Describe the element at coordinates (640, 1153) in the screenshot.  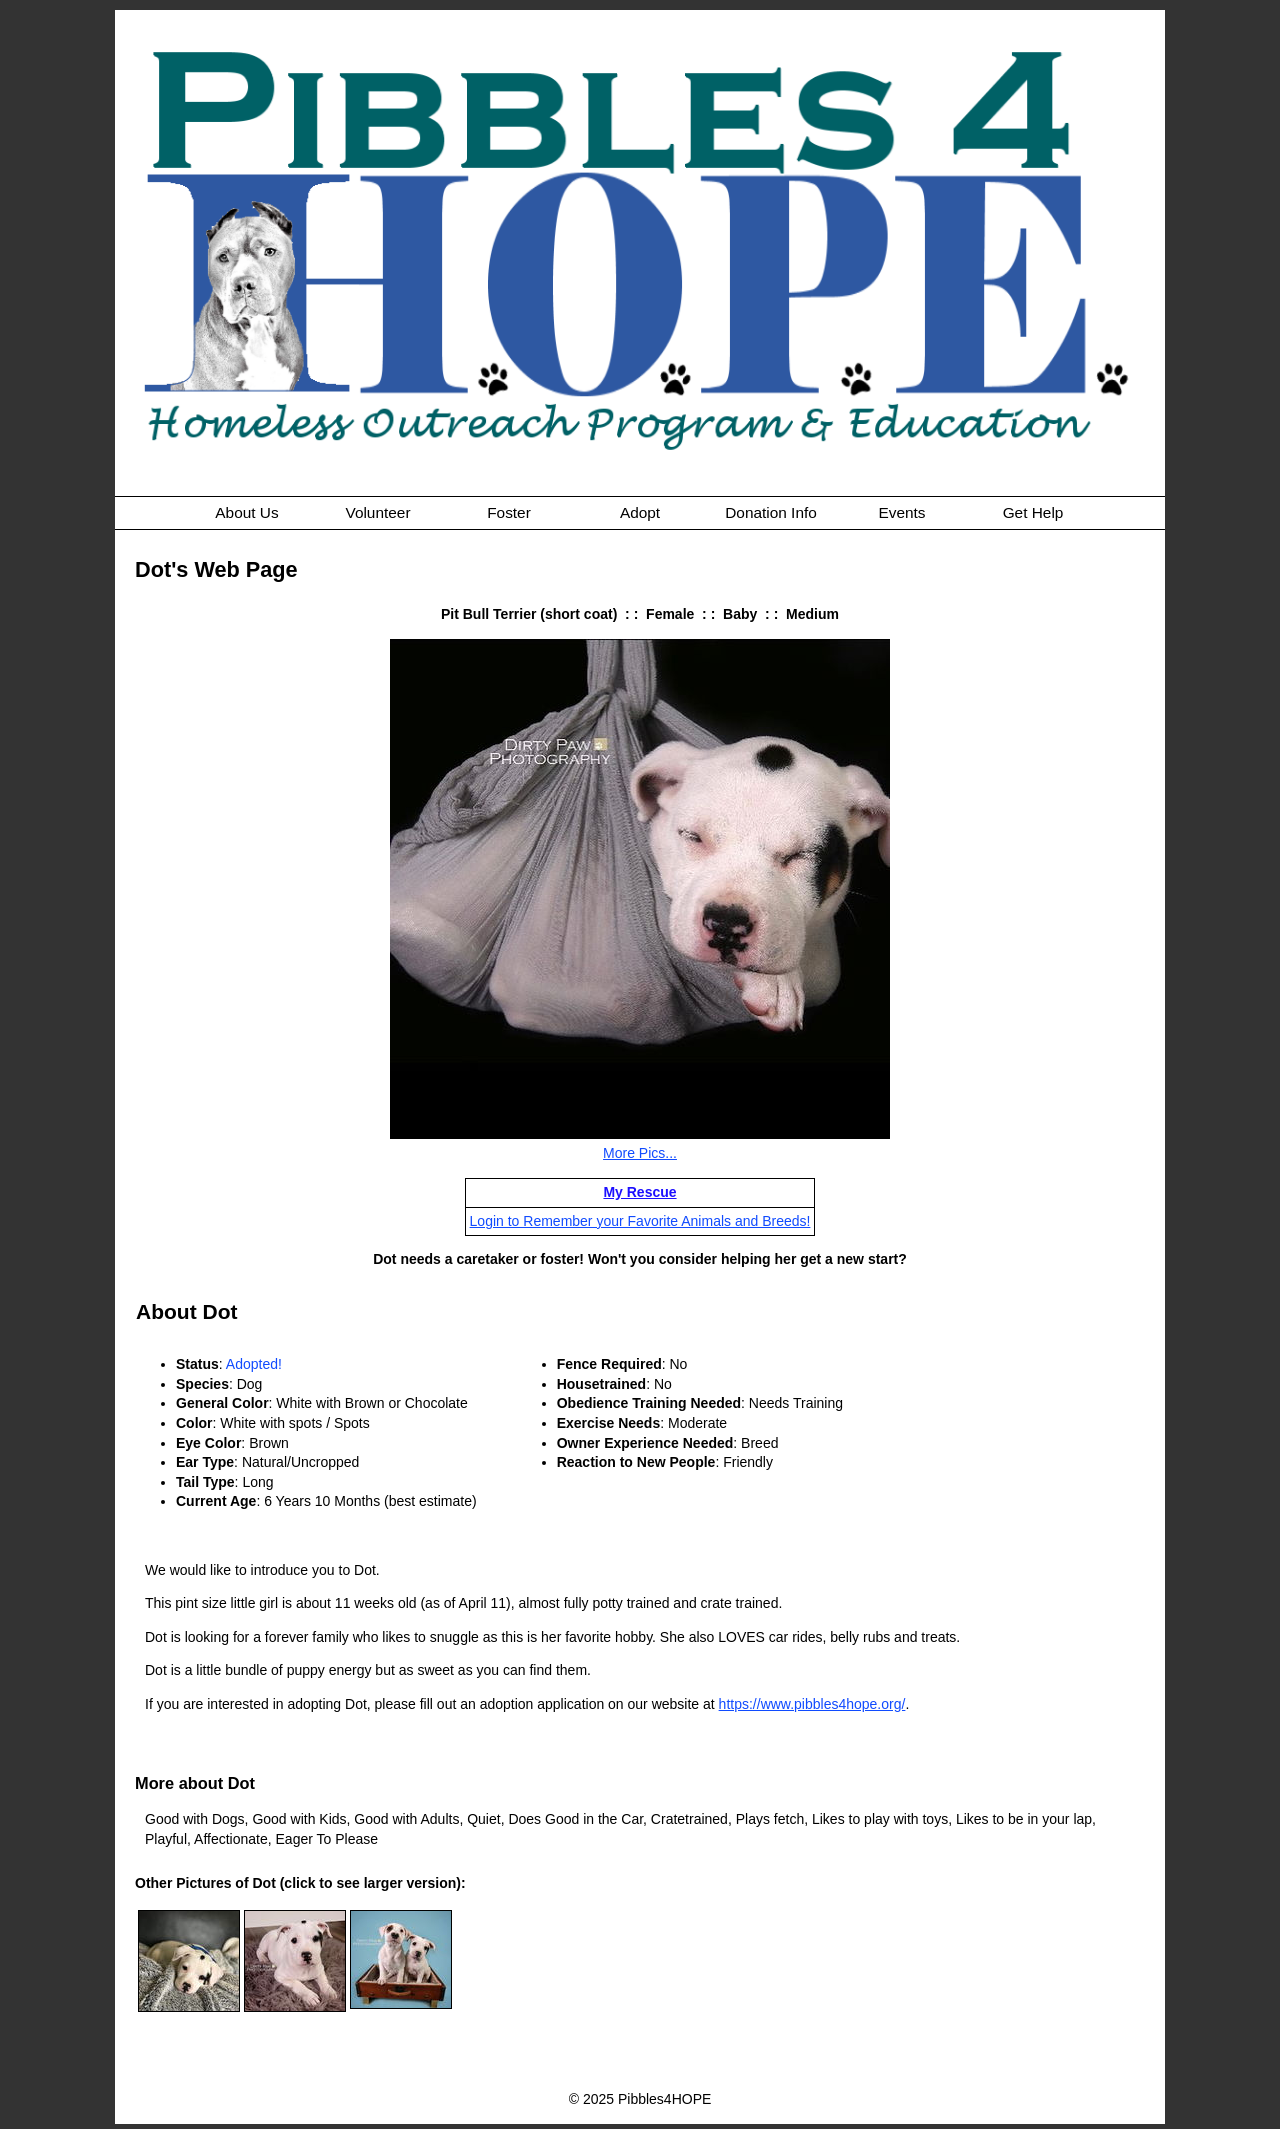
I see `More Pics...` at that location.